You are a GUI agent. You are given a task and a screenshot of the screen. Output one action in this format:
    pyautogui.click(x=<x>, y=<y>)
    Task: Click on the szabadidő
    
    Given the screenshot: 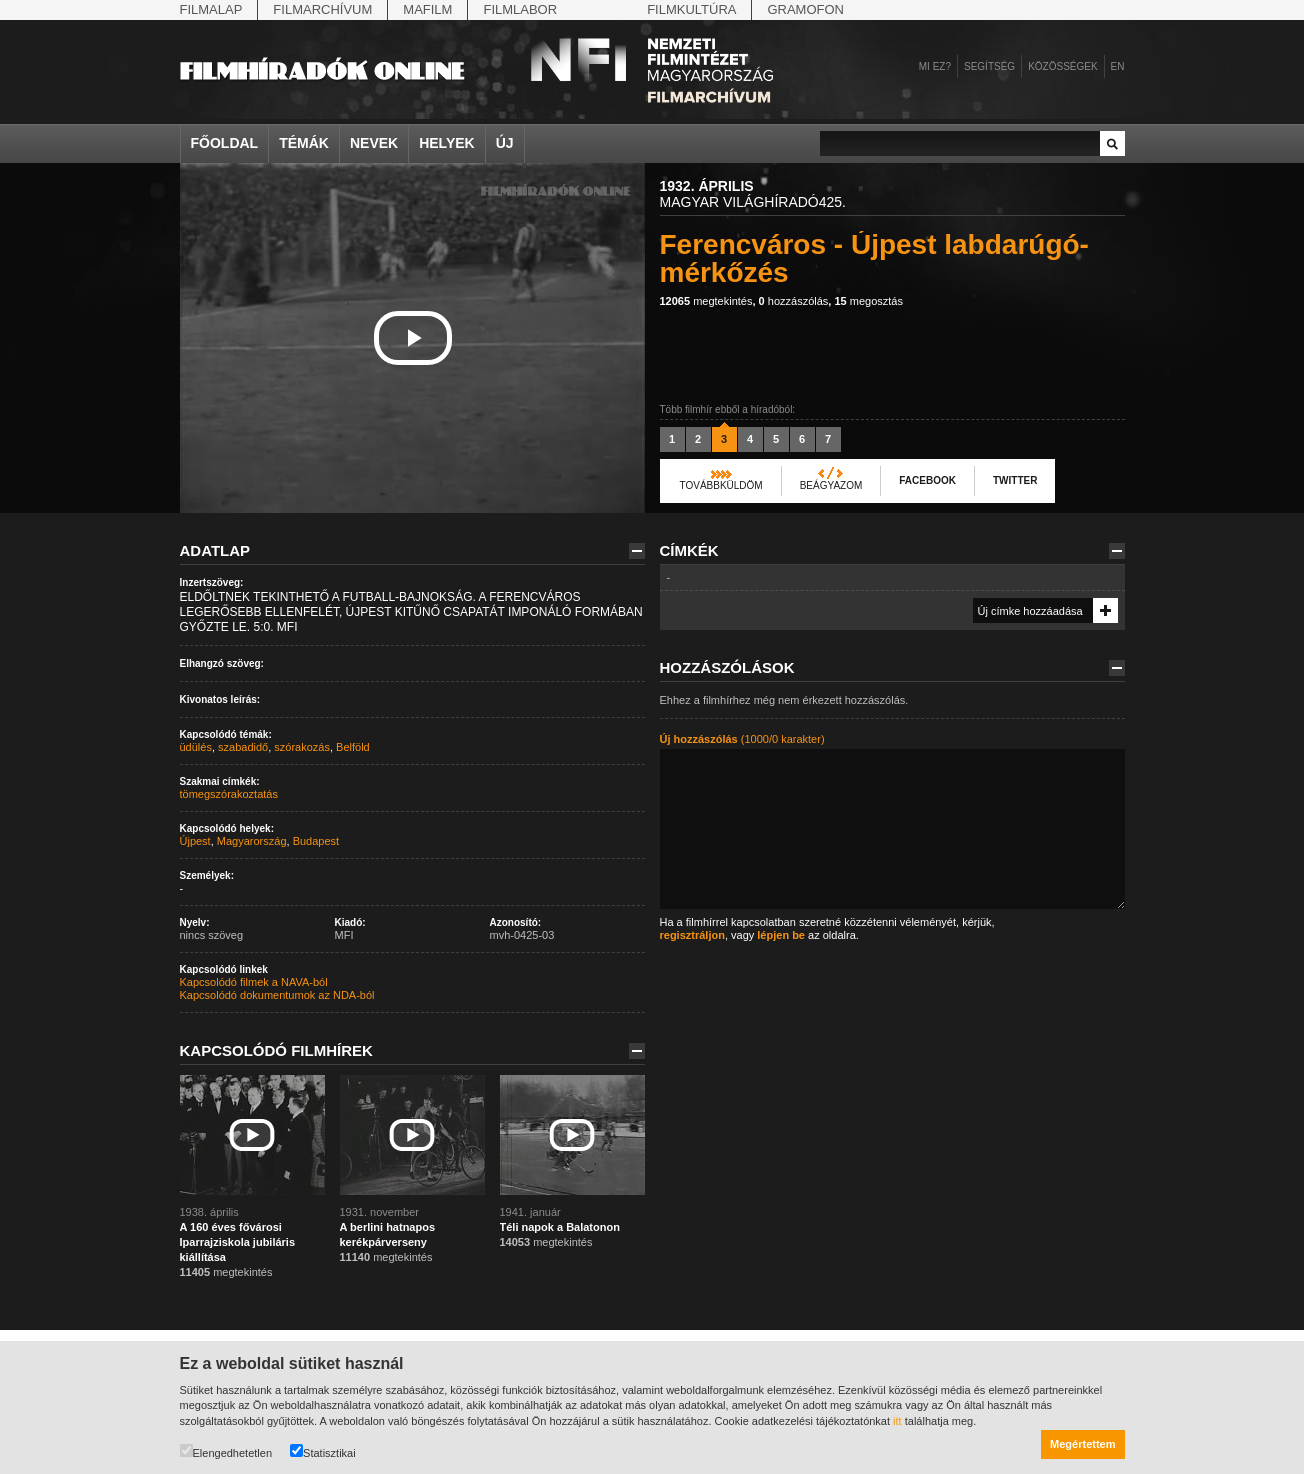 What is the action you would take?
    pyautogui.click(x=243, y=747)
    